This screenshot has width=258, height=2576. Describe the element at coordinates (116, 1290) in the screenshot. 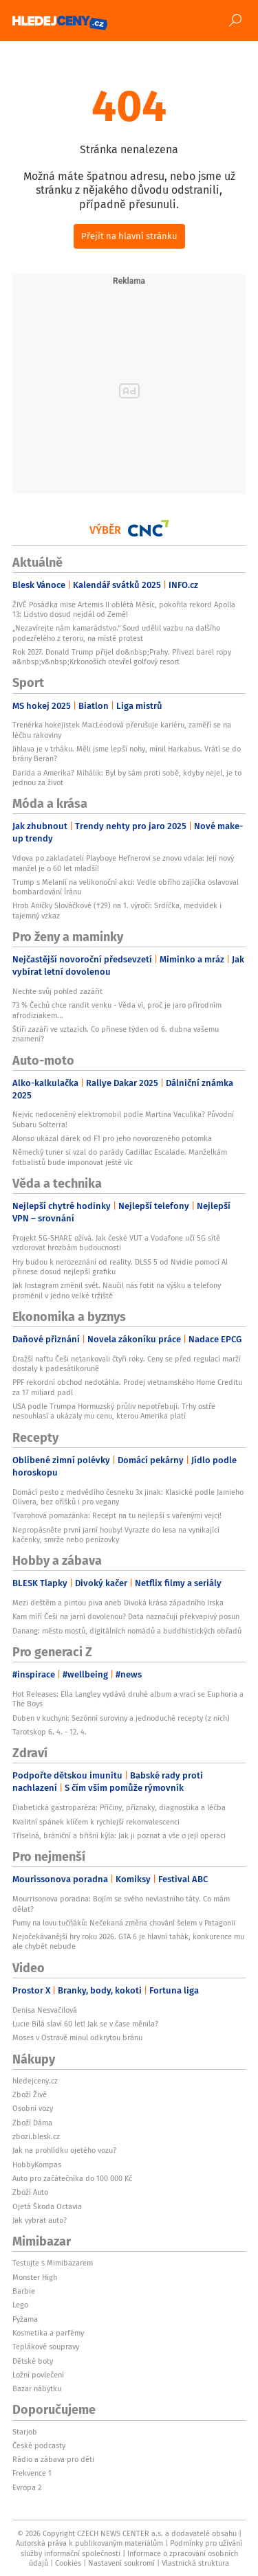

I see `Jak Instagram změnil svět. Naučil nás fotit na výšku a telefony proměnil v jedno velké tržiště` at that location.